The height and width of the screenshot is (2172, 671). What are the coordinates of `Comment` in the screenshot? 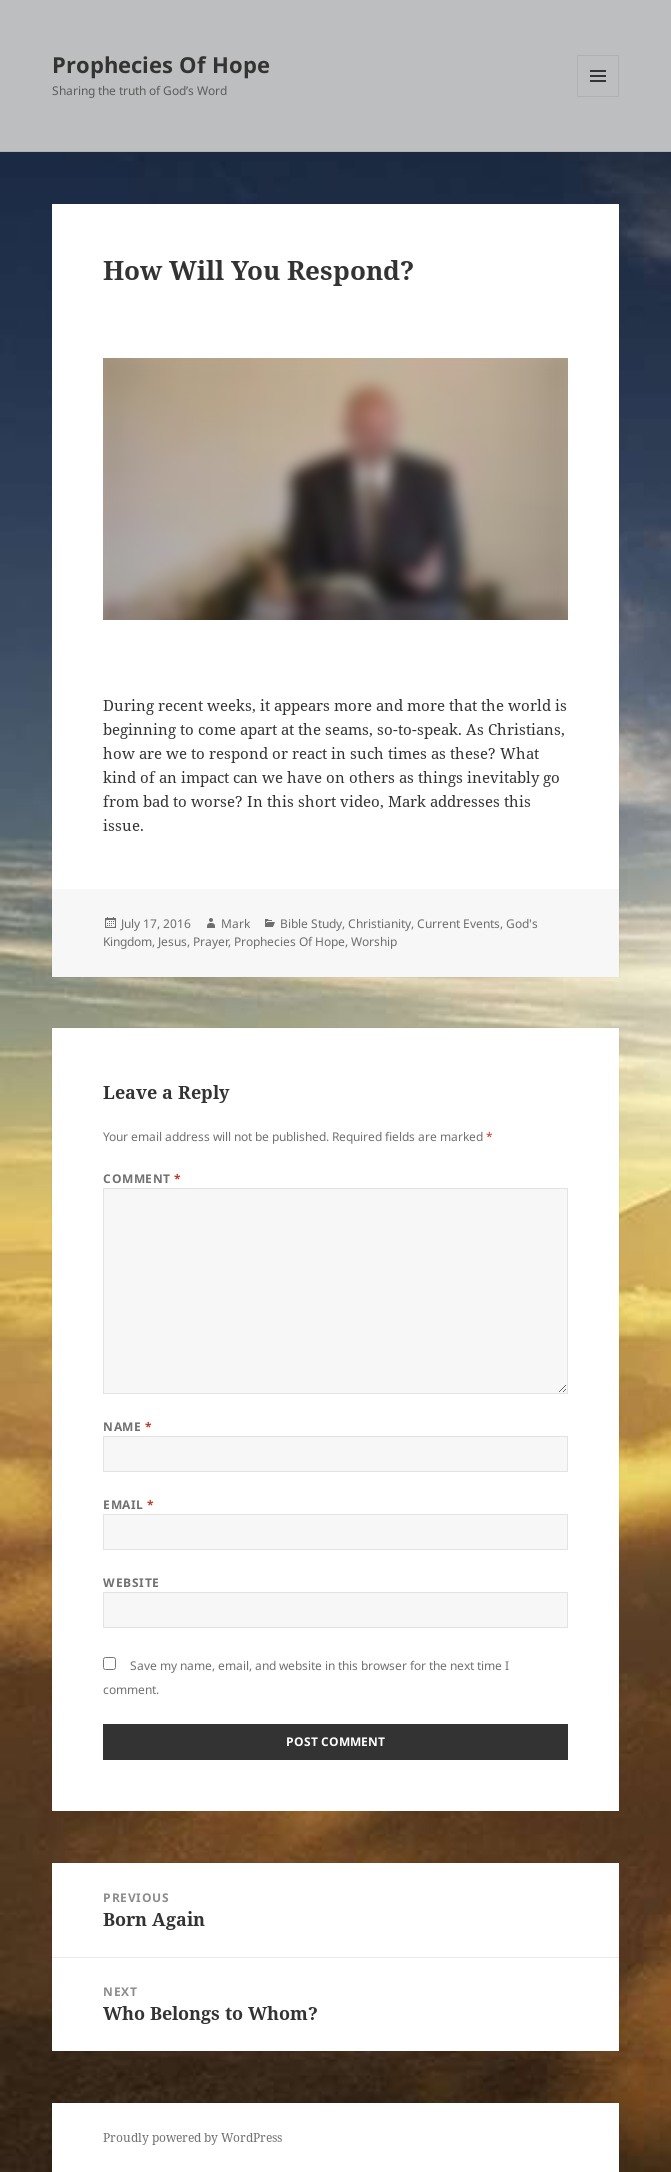 It's located at (142, 1178).